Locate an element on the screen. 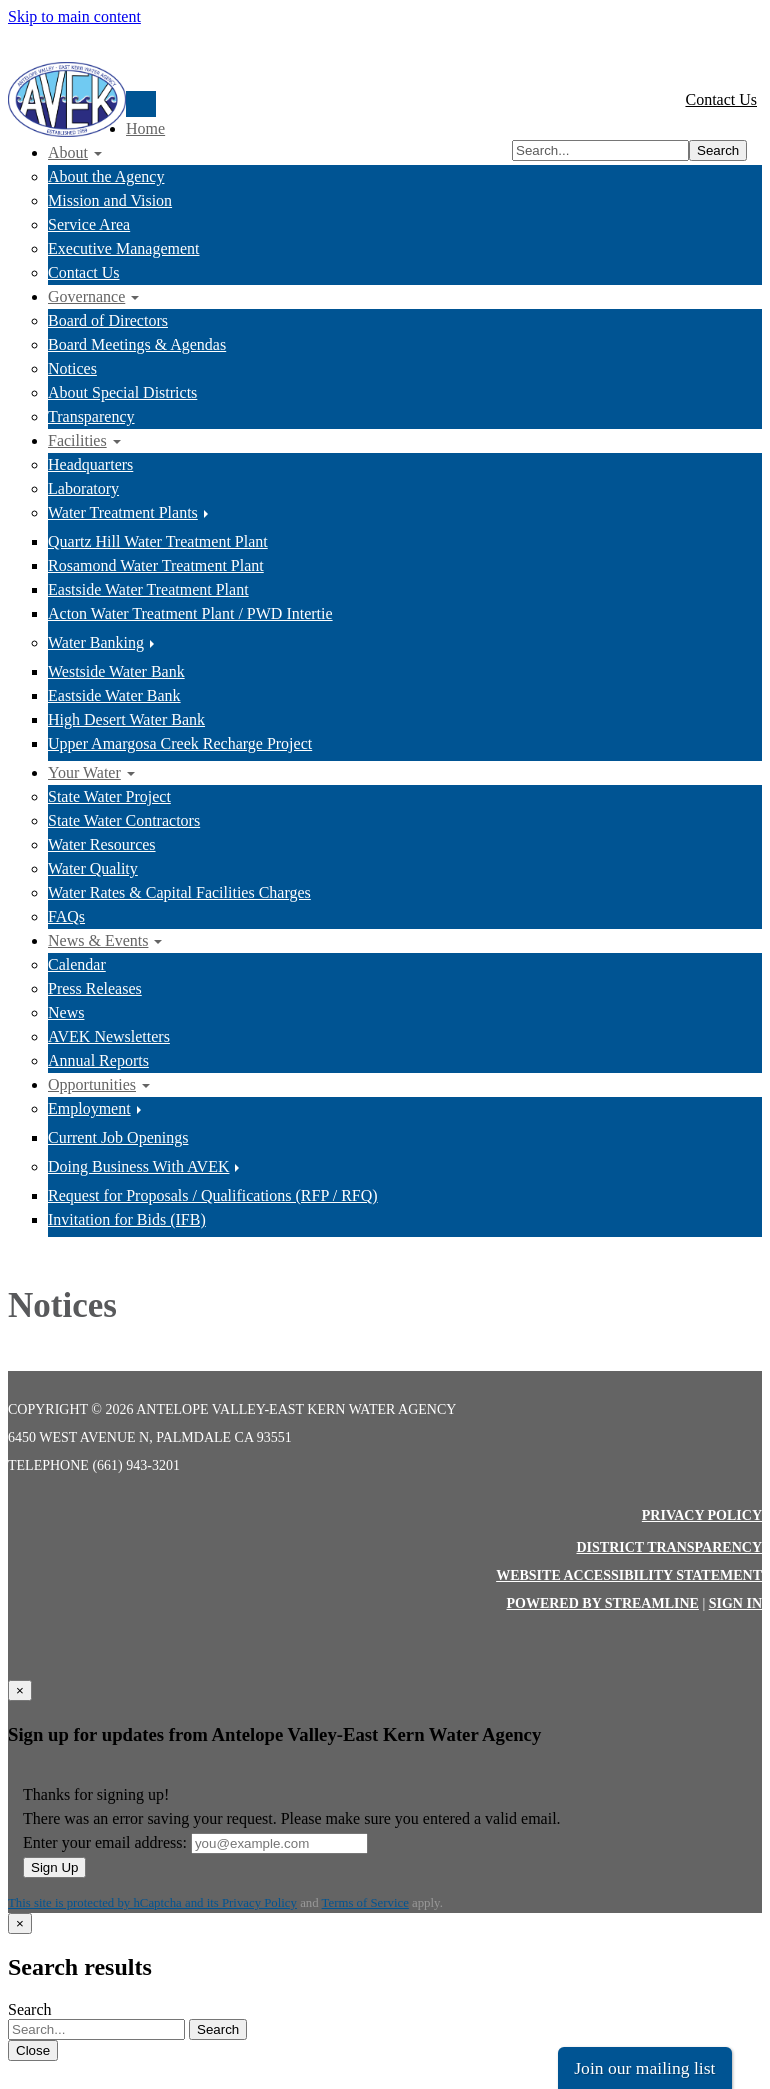 This screenshot has height=2089, width=770. Governance [menuitem] is located at coordinates (86, 296).